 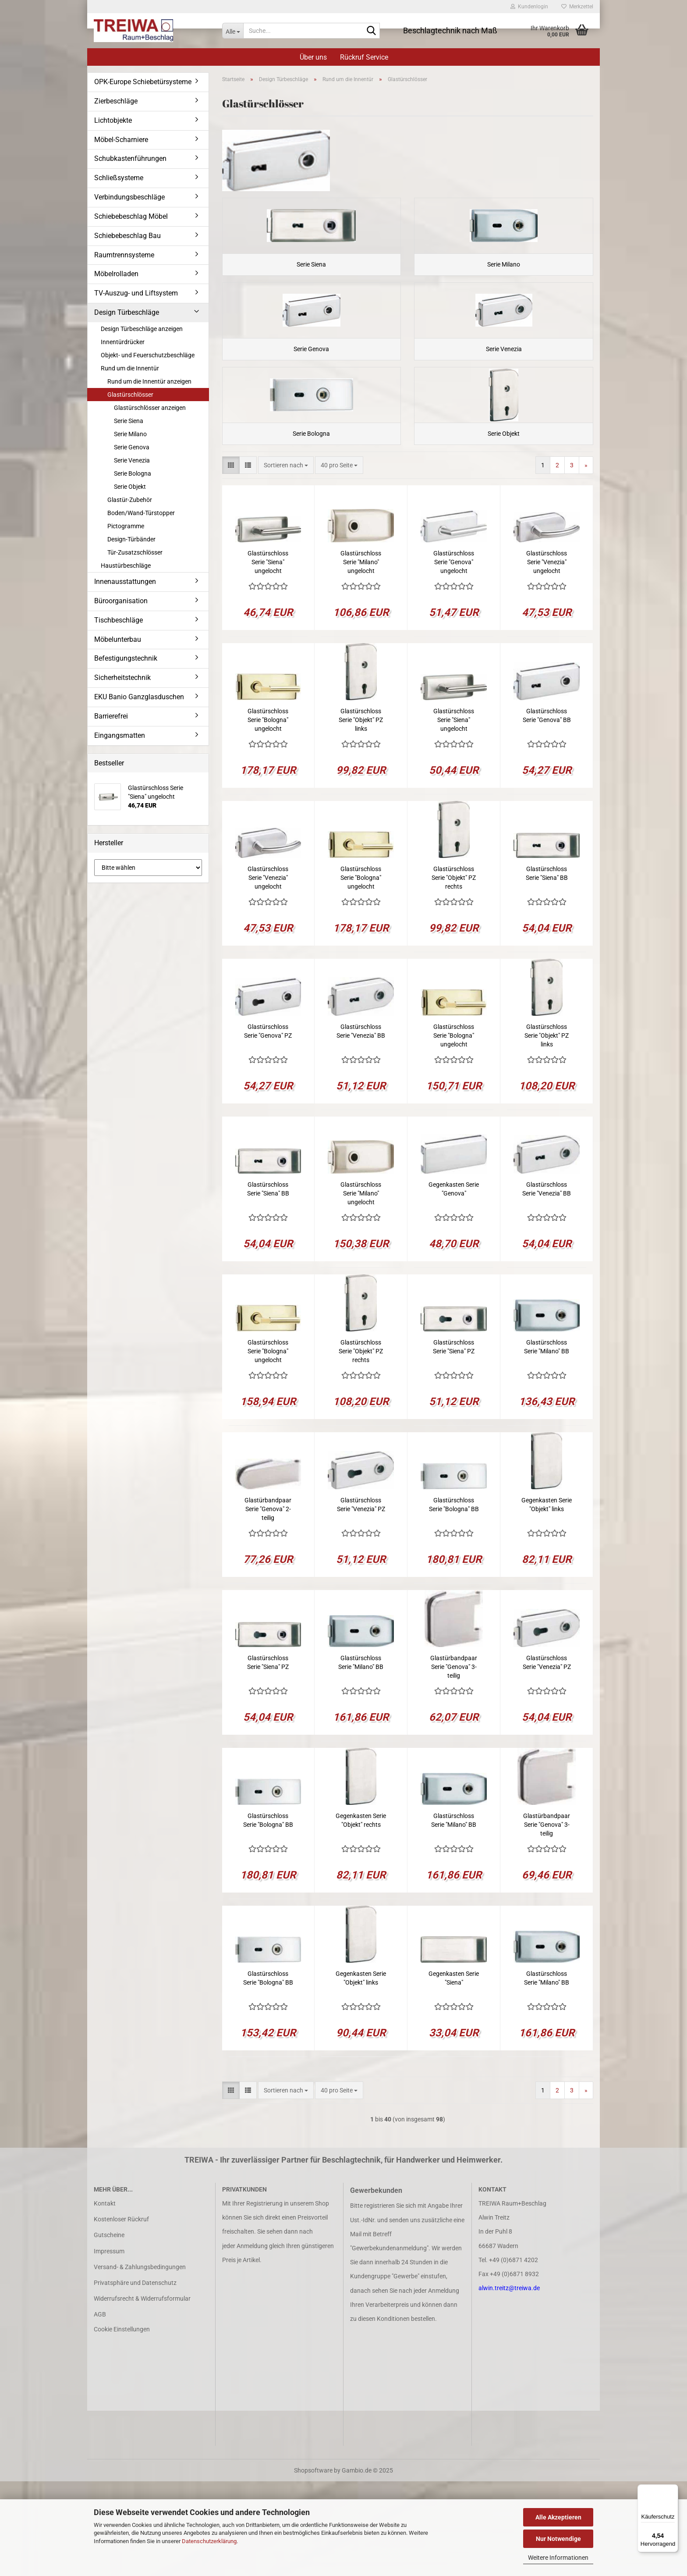 I want to click on Boden/Wand-Türstopper, so click(x=141, y=512).